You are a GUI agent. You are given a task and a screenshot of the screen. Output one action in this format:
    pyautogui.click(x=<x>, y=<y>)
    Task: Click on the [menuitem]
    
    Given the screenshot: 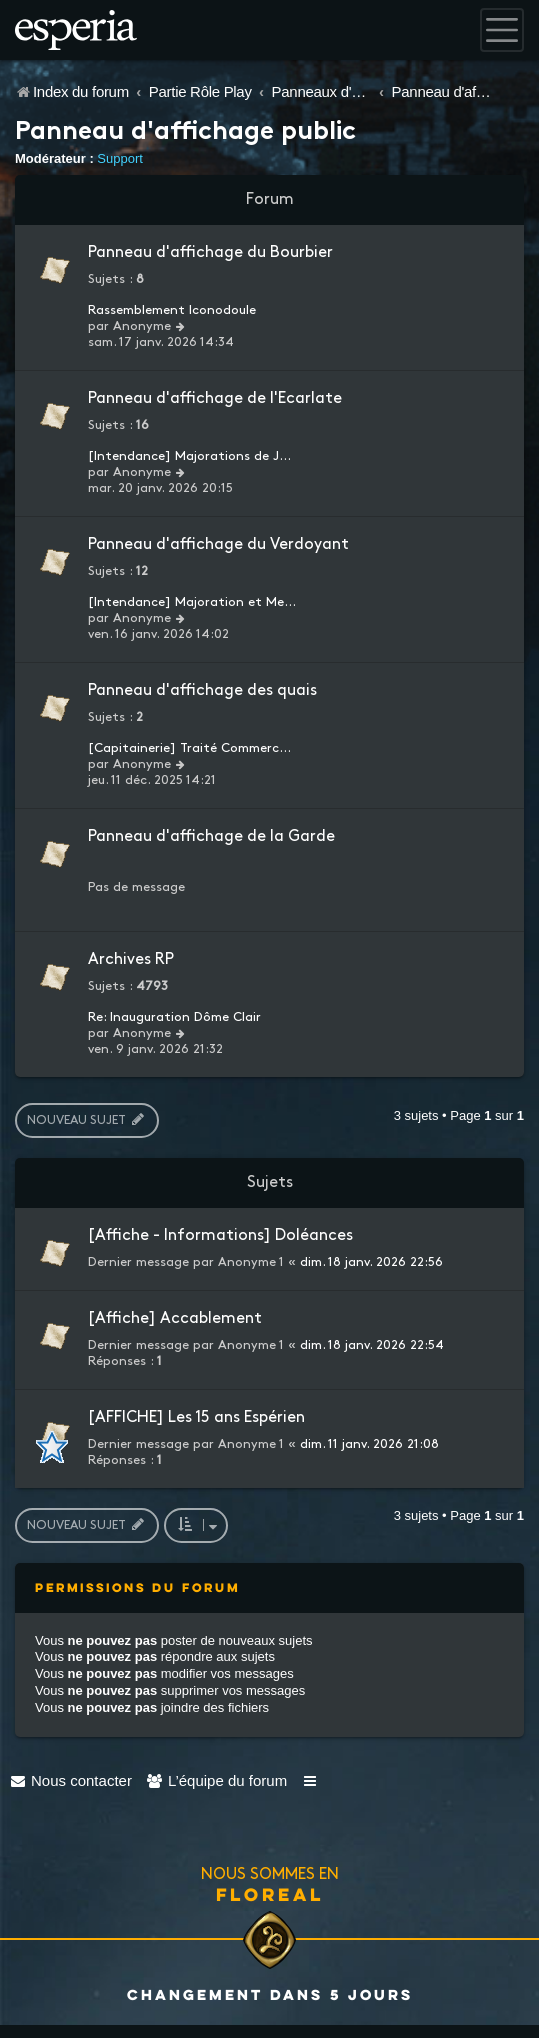 What is the action you would take?
    pyautogui.click(x=71, y=1780)
    